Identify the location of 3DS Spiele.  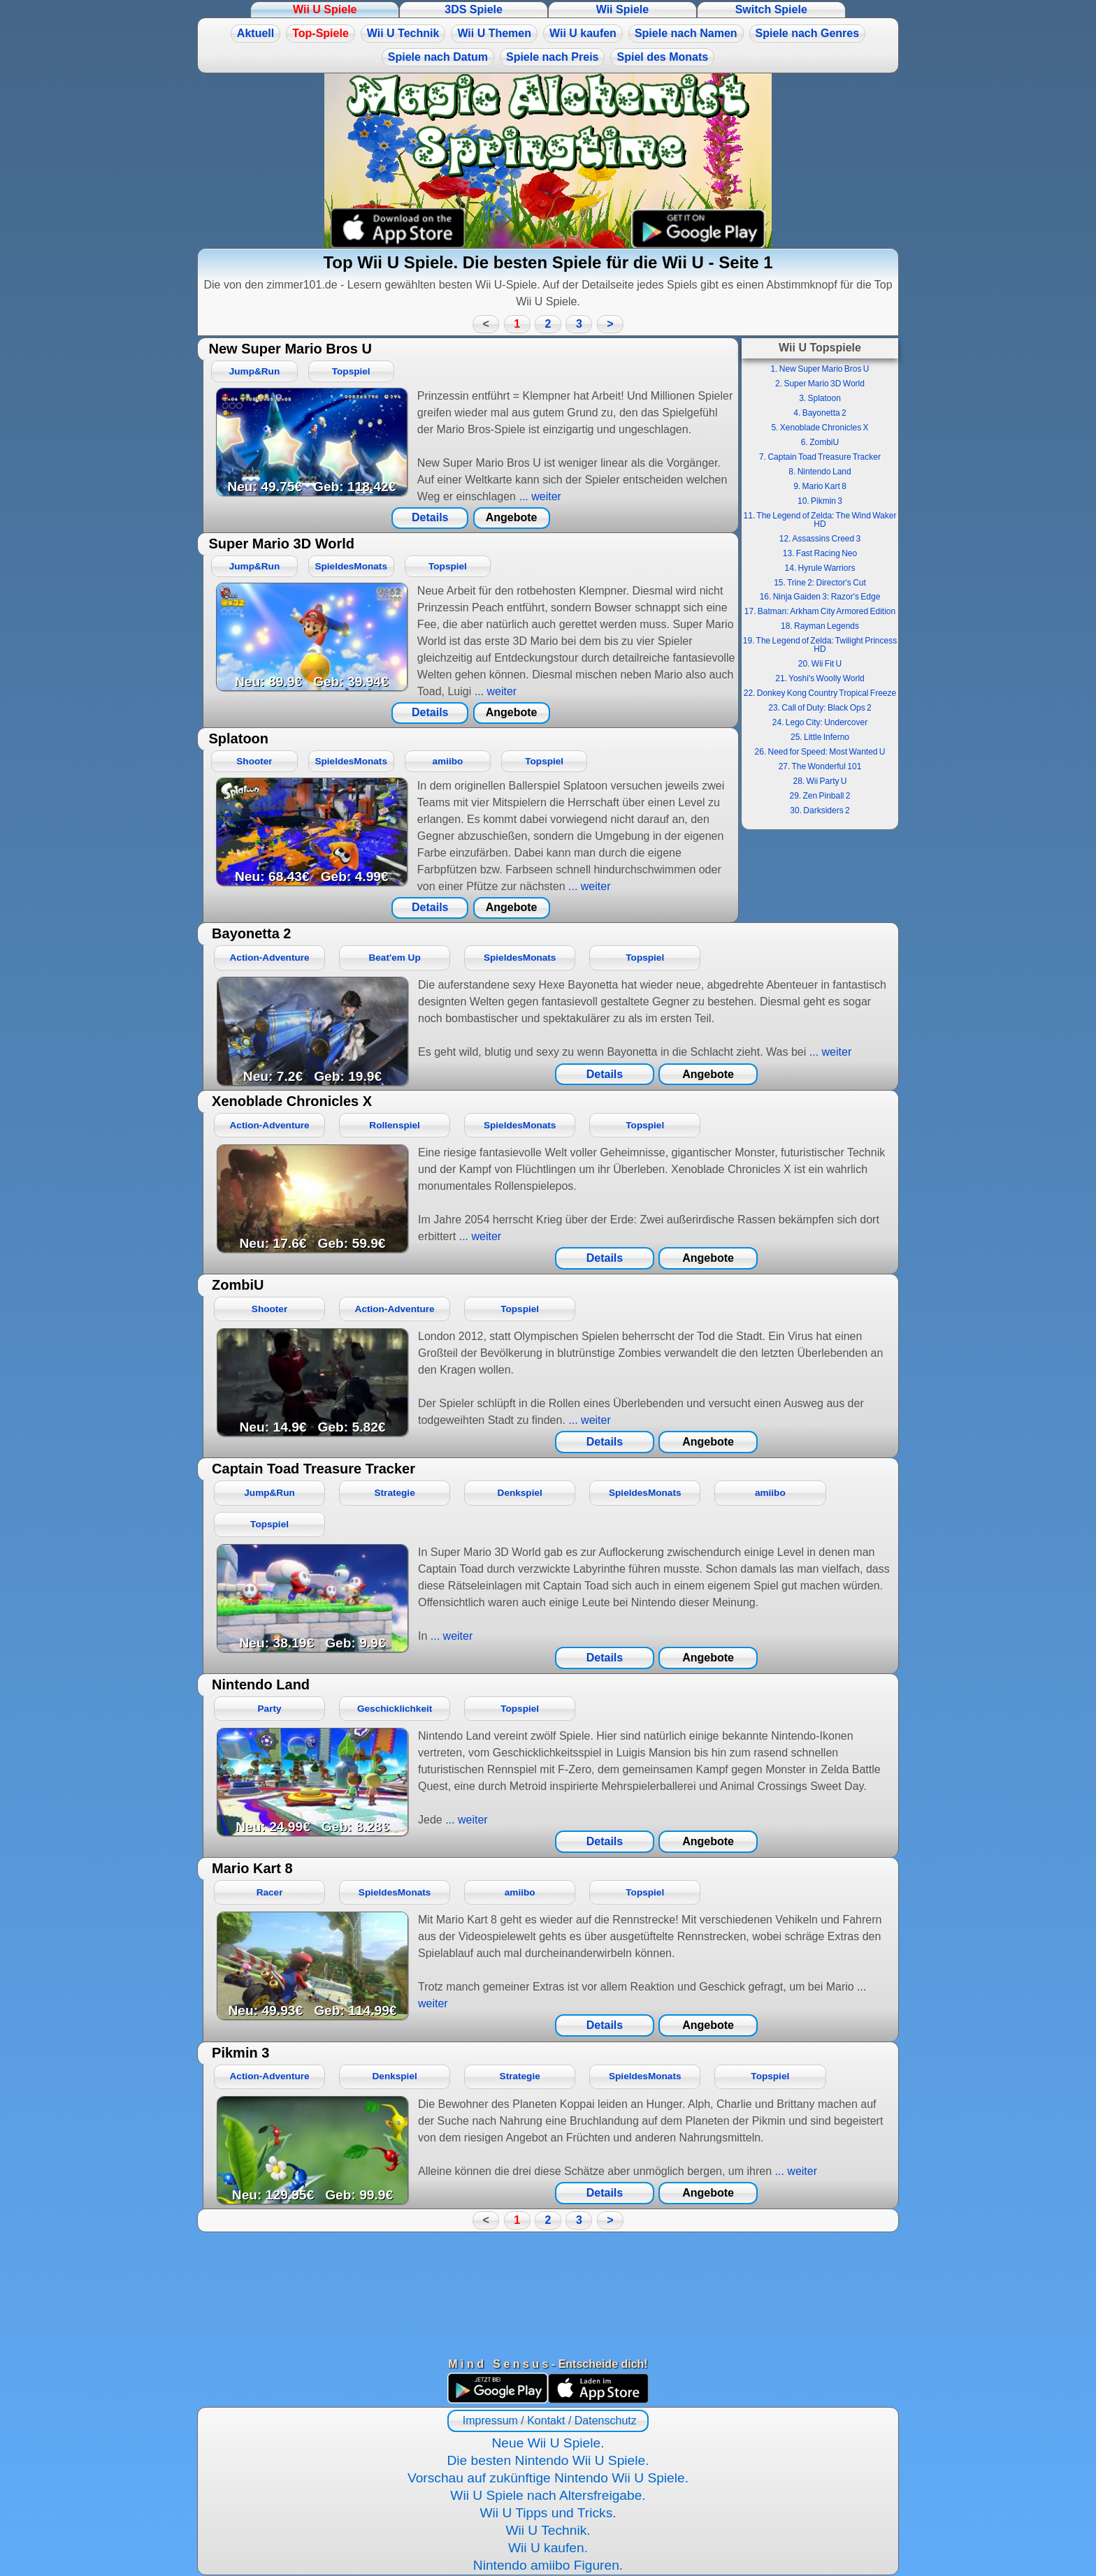
(474, 9).